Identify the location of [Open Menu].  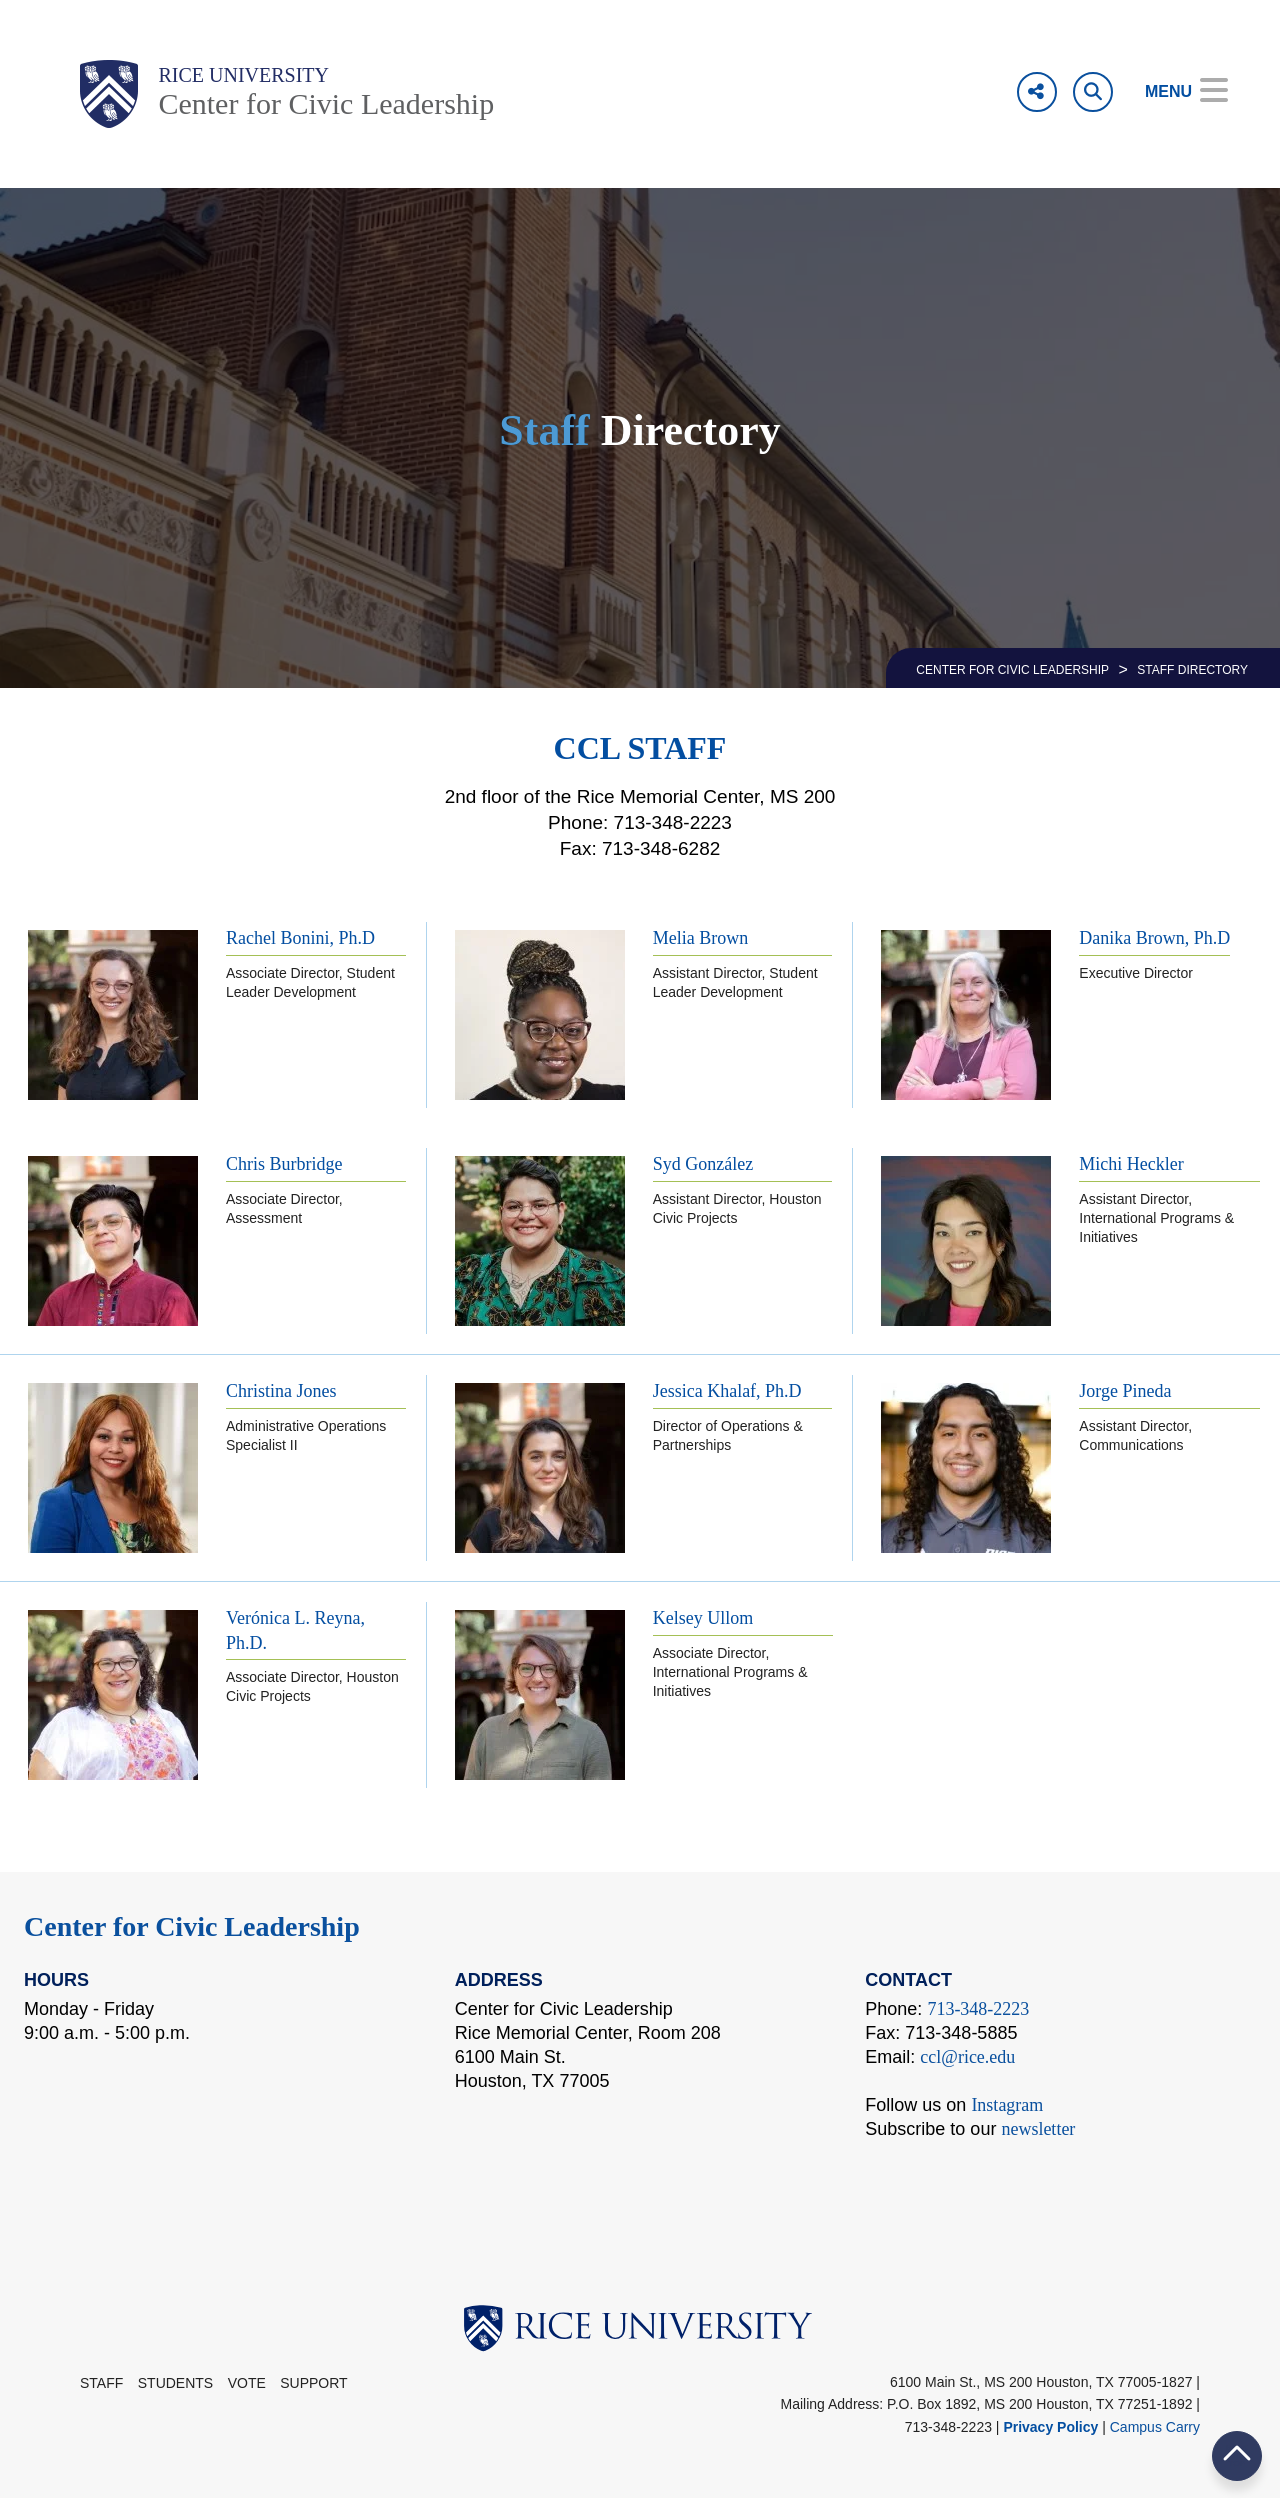
(1172, 92).